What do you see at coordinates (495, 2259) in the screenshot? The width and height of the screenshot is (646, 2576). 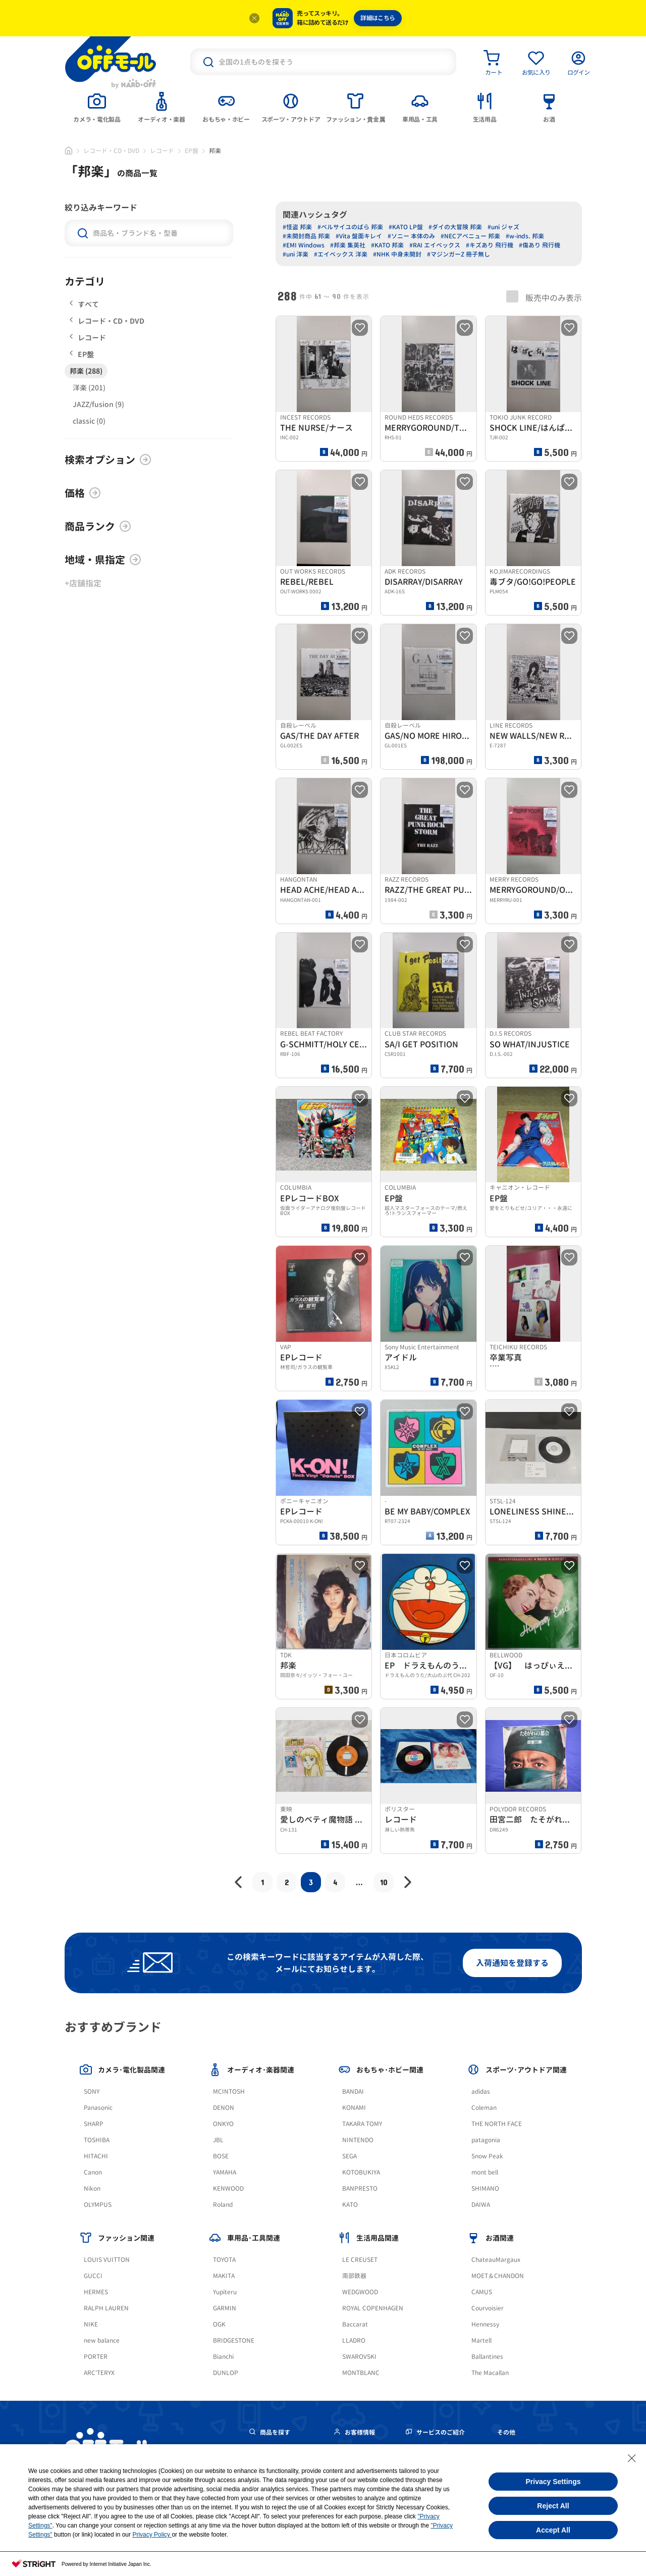 I see `ChateauMargaux` at bounding box center [495, 2259].